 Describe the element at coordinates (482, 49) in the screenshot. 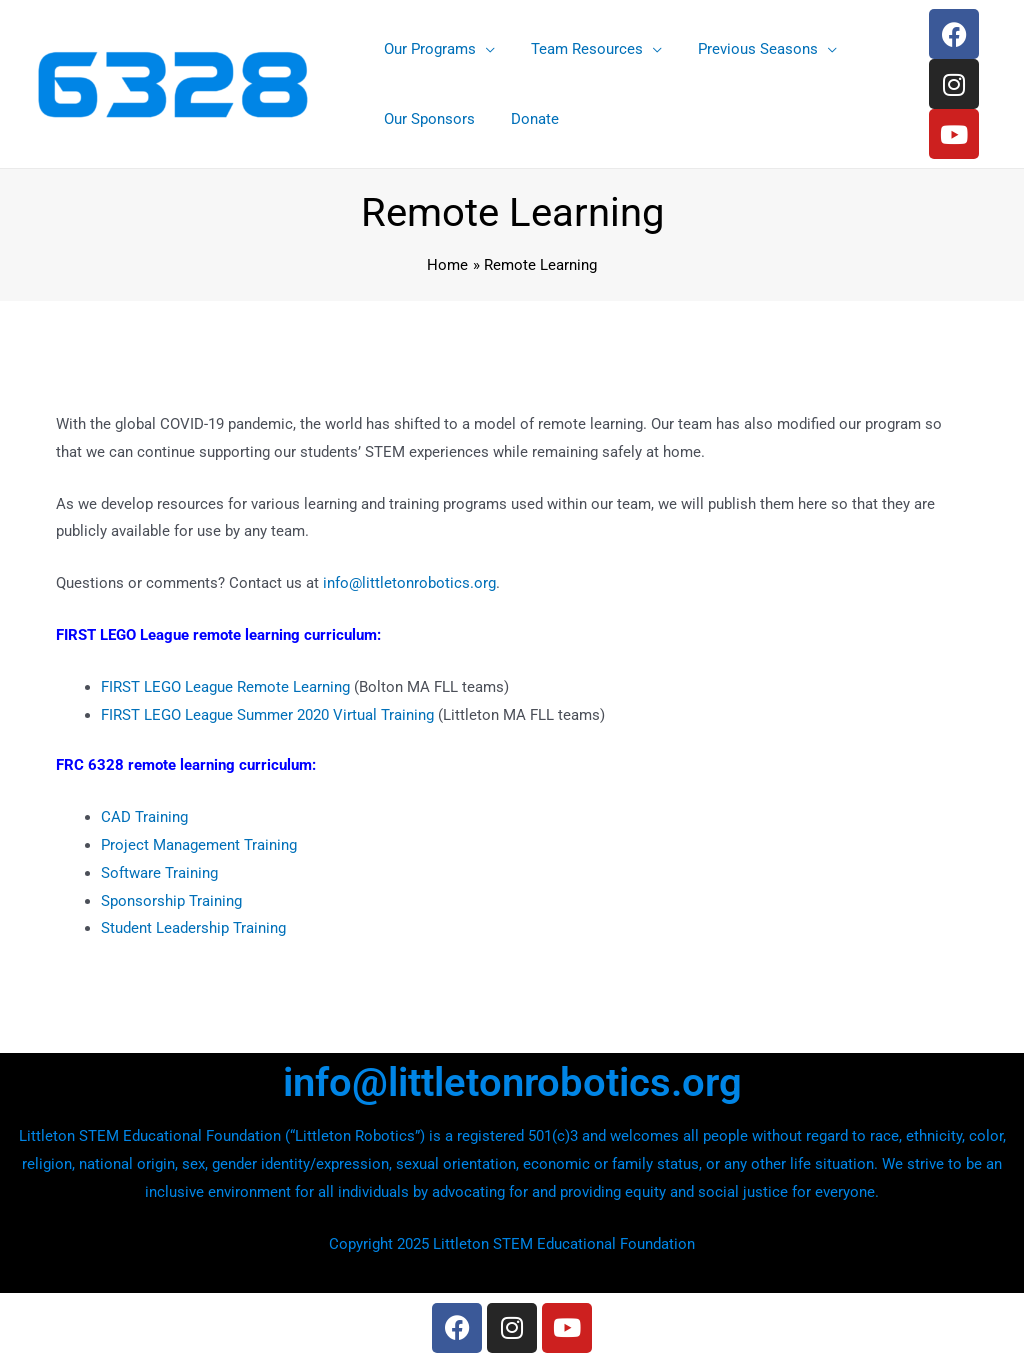

I see `[application]` at that location.